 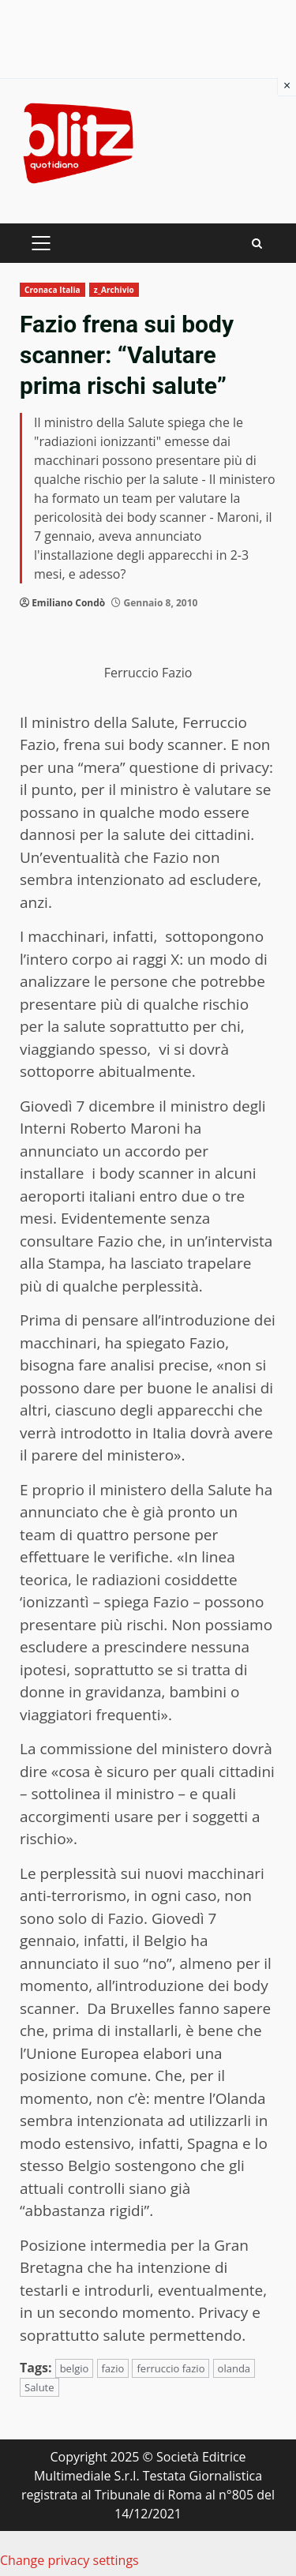 What do you see at coordinates (113, 2368) in the screenshot?
I see `fazio` at bounding box center [113, 2368].